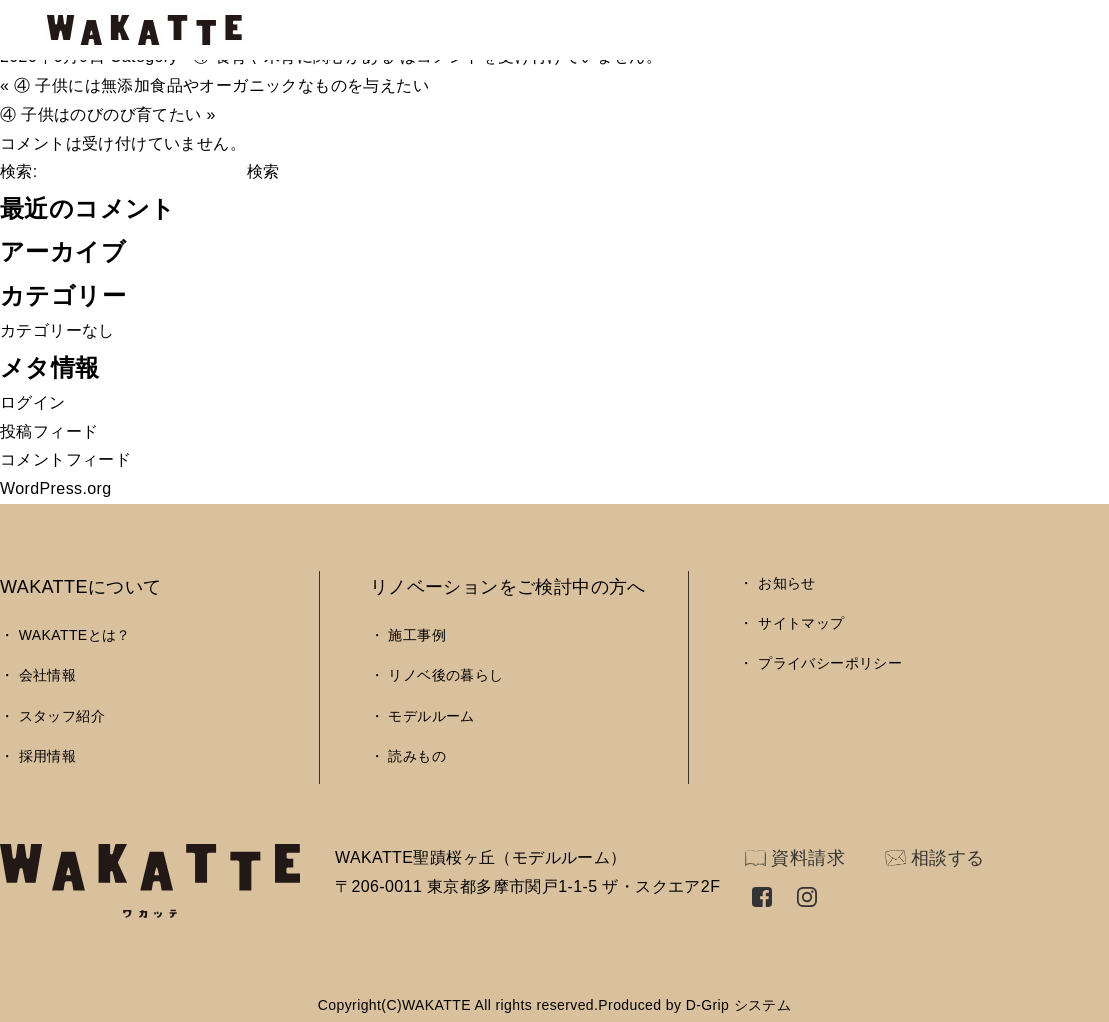  I want to click on ・ 読みもの, so click(408, 756).